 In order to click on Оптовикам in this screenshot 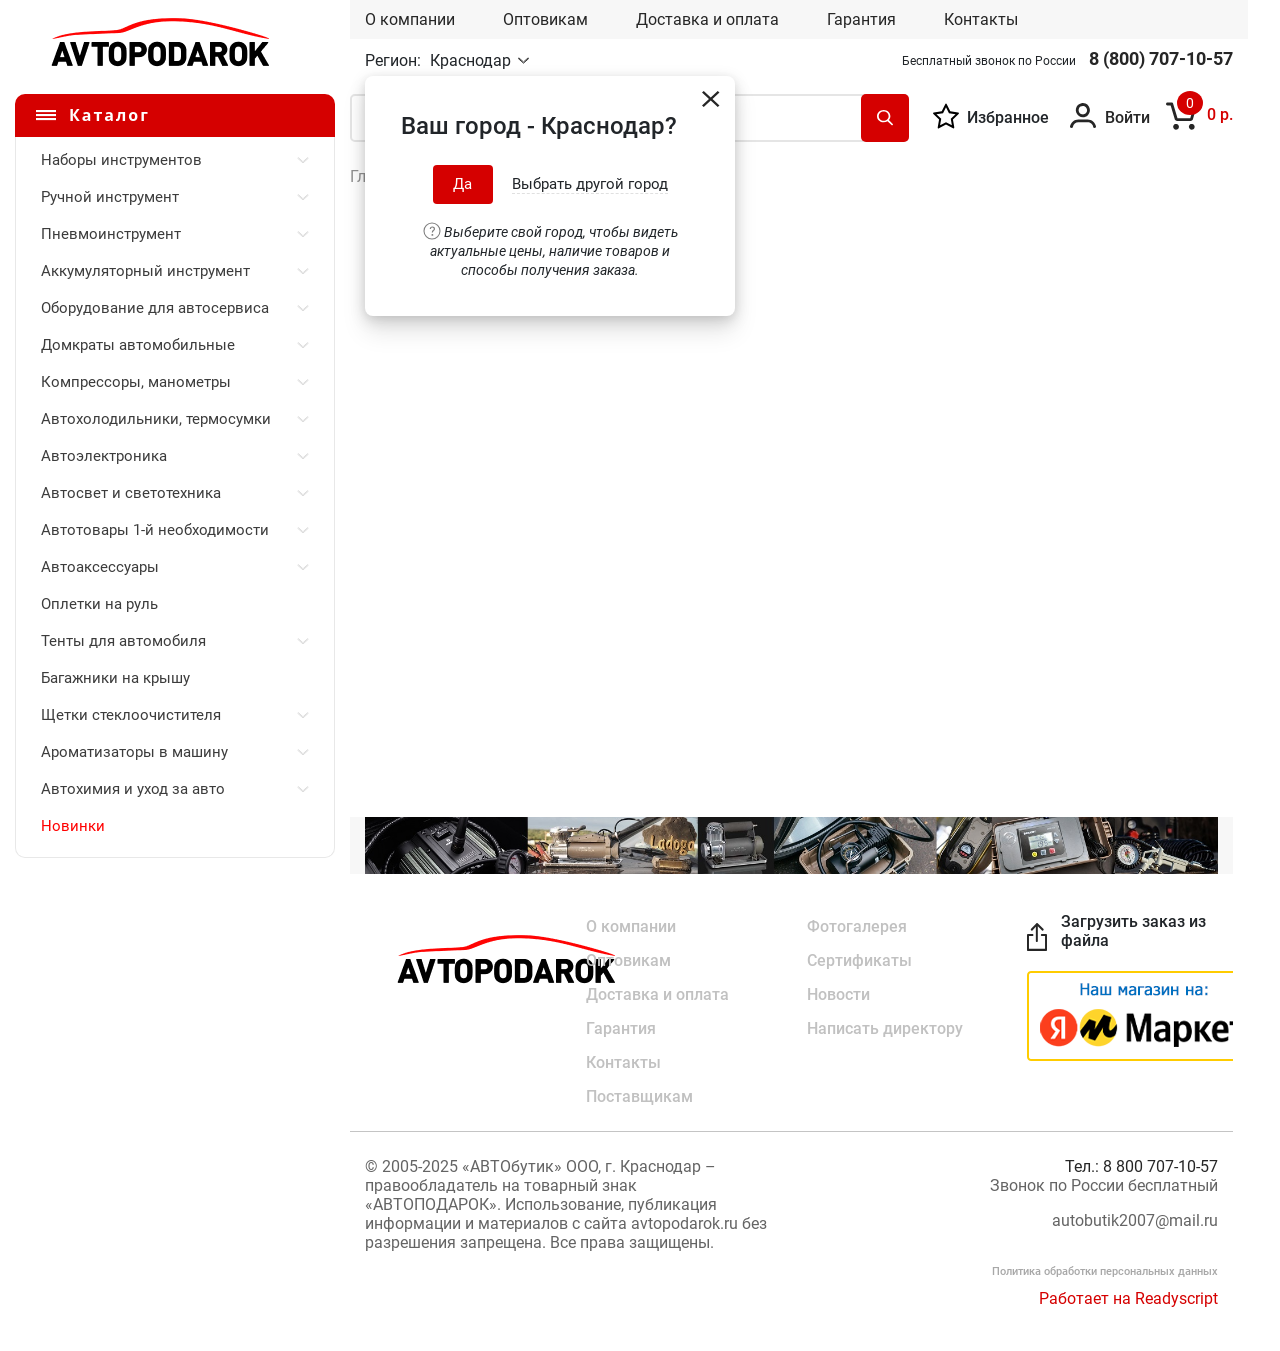, I will do `click(545, 19)`.